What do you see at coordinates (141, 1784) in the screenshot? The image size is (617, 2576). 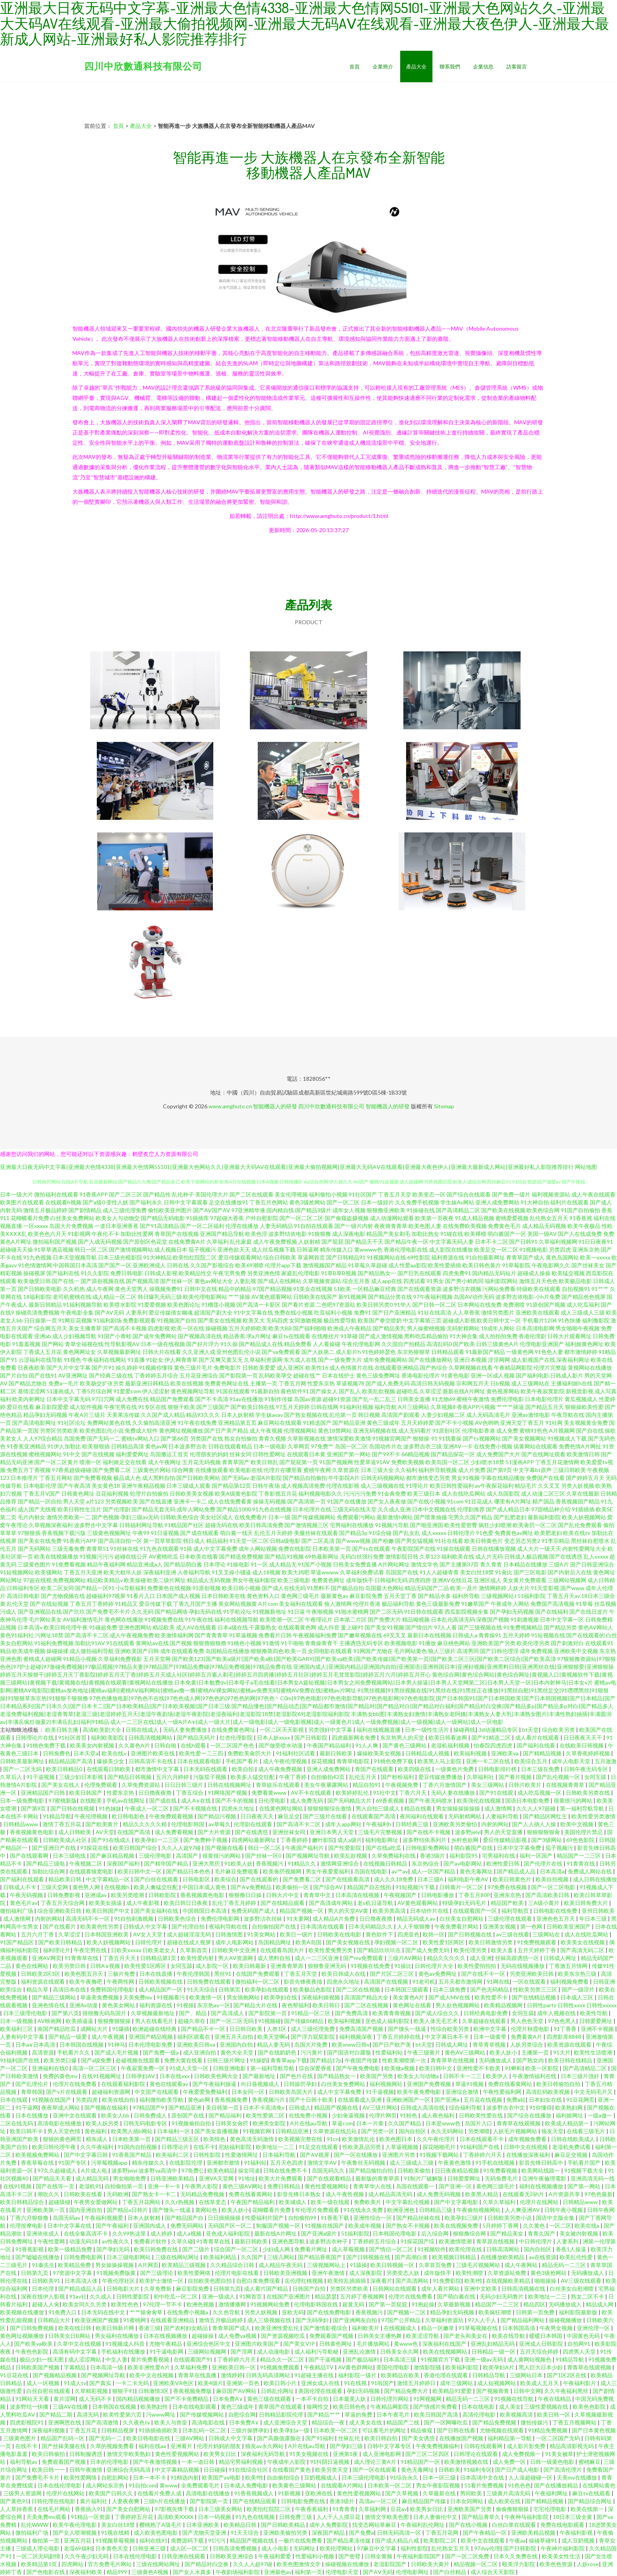 I see `久草免费资源站` at bounding box center [141, 1784].